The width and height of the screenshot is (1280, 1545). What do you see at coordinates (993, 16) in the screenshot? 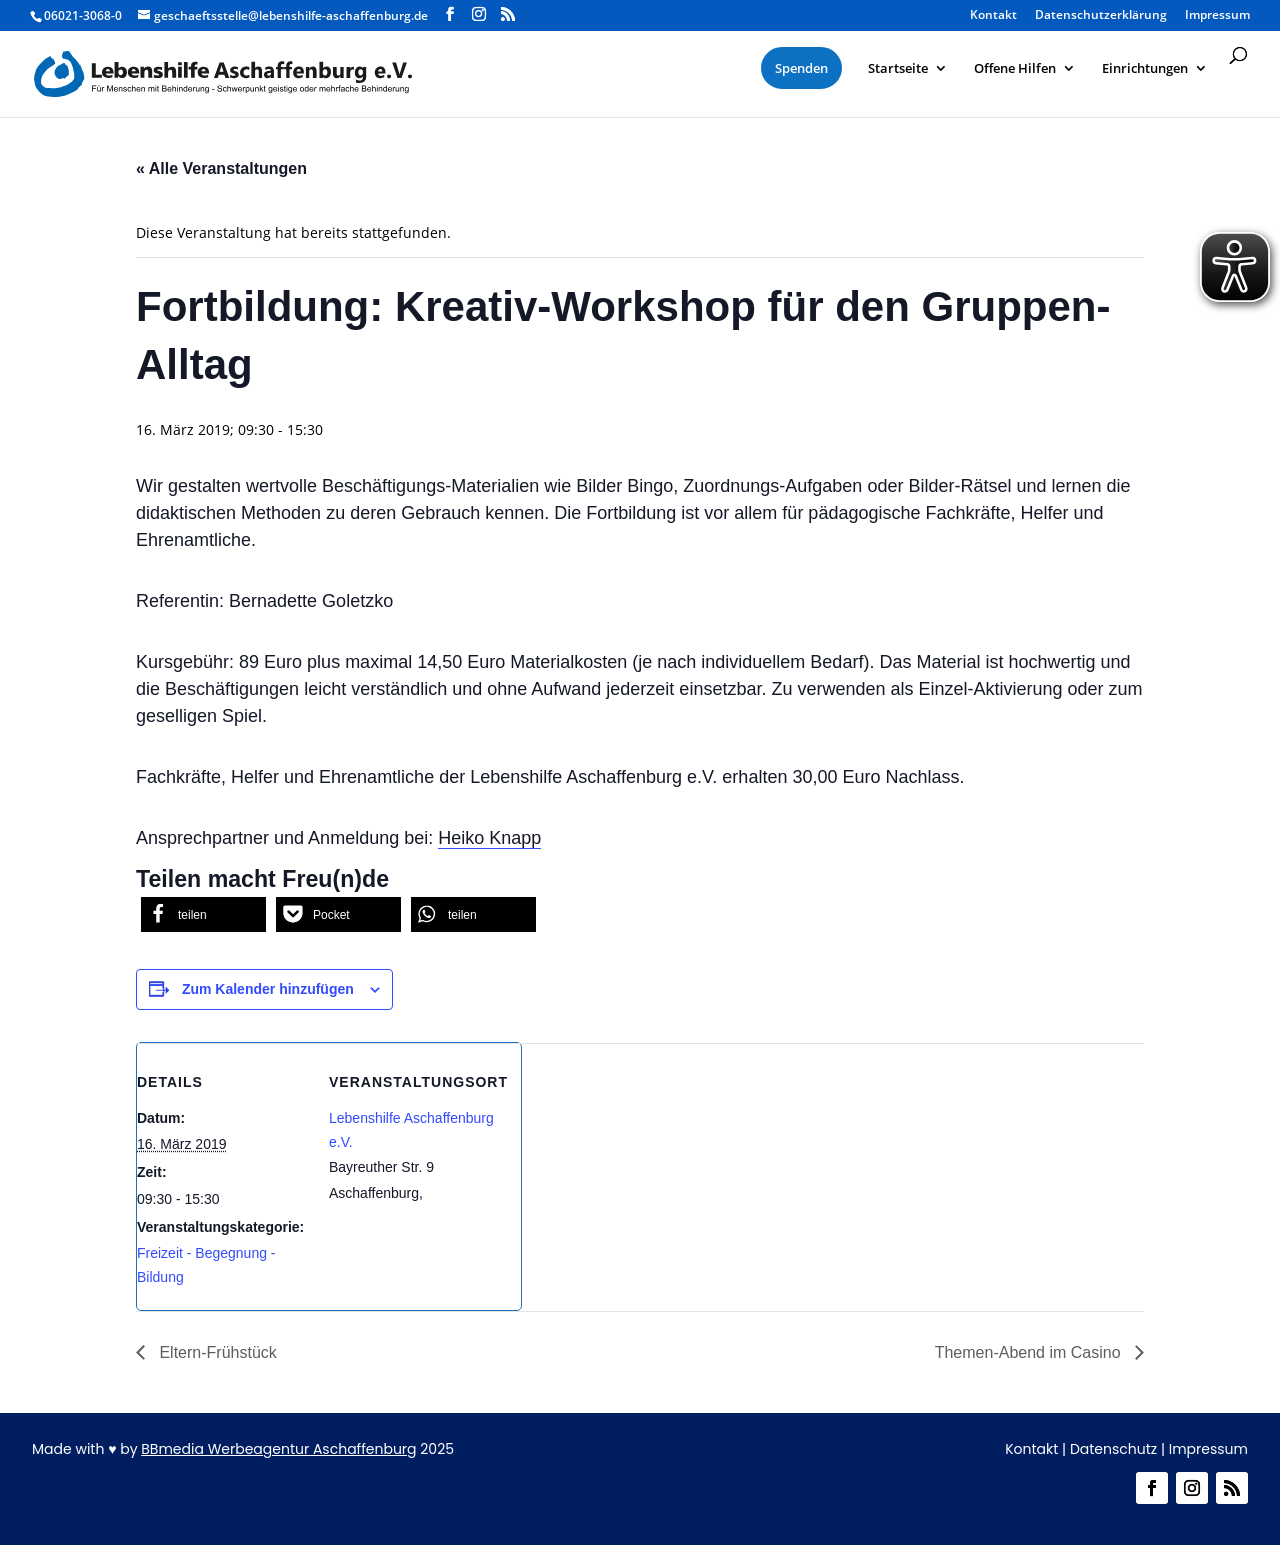
I see `Kontakt` at bounding box center [993, 16].